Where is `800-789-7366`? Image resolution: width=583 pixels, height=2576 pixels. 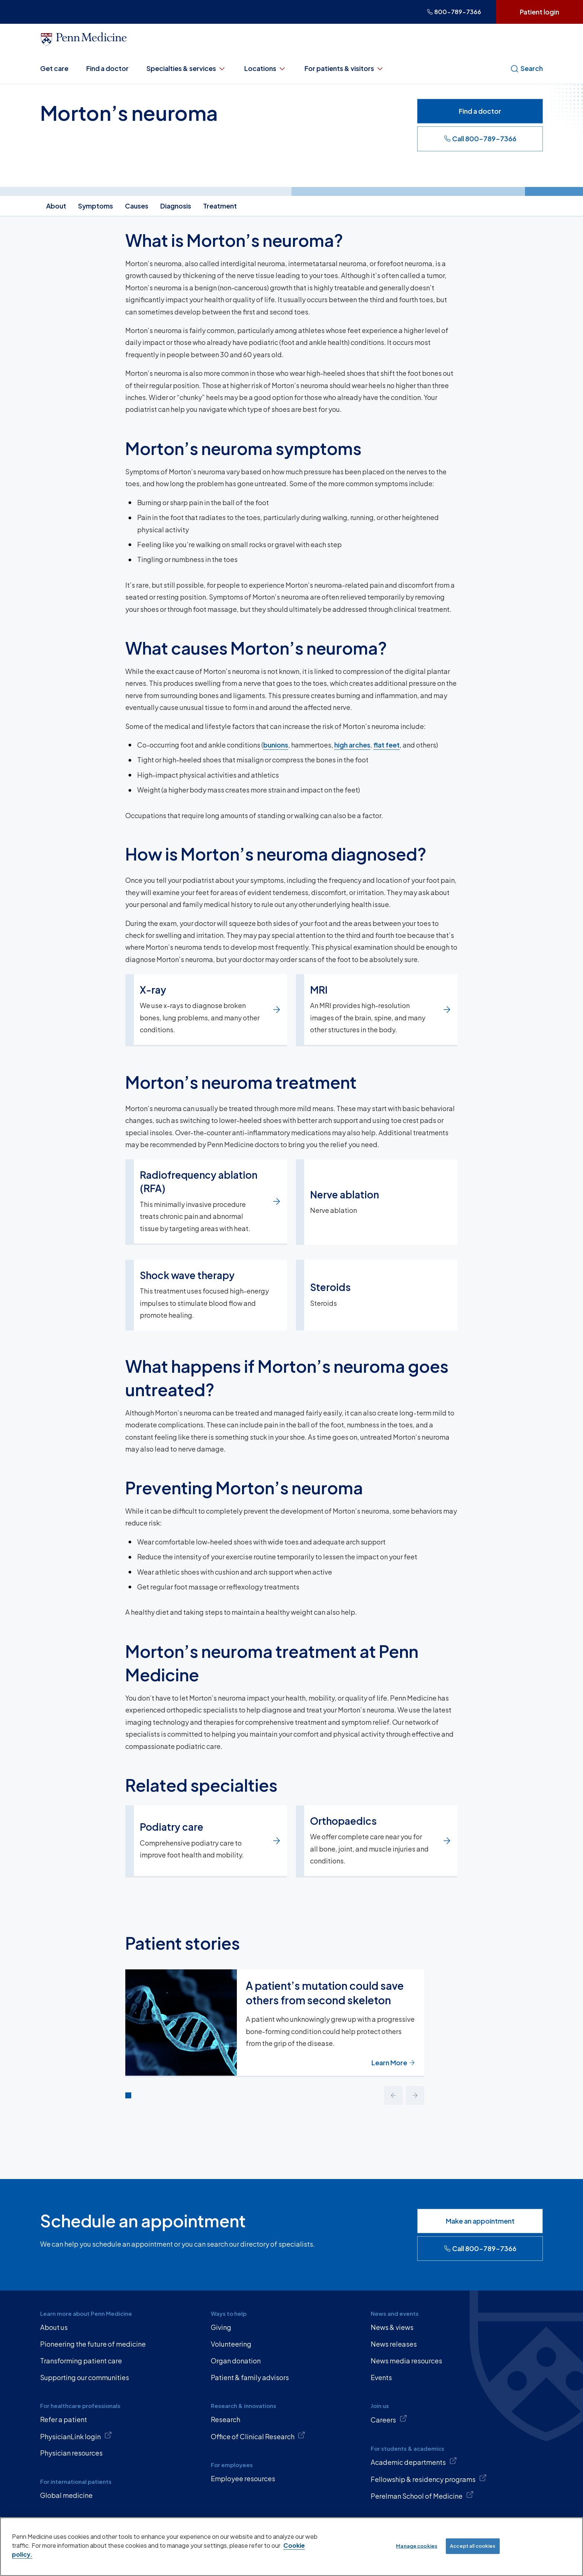 800-789-7366 is located at coordinates (454, 12).